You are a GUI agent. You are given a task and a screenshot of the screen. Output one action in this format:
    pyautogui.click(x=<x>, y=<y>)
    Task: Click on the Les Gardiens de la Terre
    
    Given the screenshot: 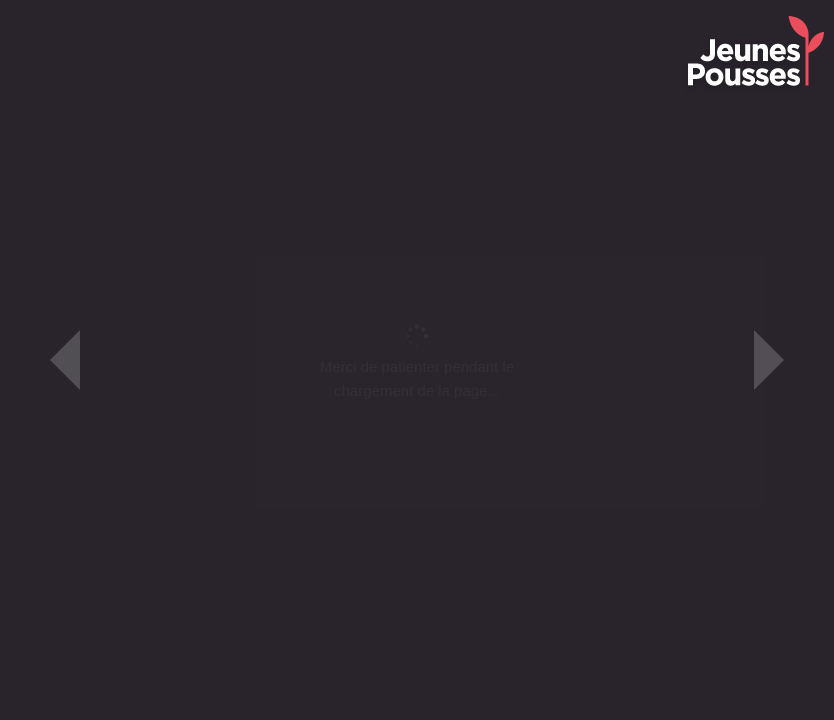 What is the action you would take?
    pyautogui.click(x=543, y=15)
    